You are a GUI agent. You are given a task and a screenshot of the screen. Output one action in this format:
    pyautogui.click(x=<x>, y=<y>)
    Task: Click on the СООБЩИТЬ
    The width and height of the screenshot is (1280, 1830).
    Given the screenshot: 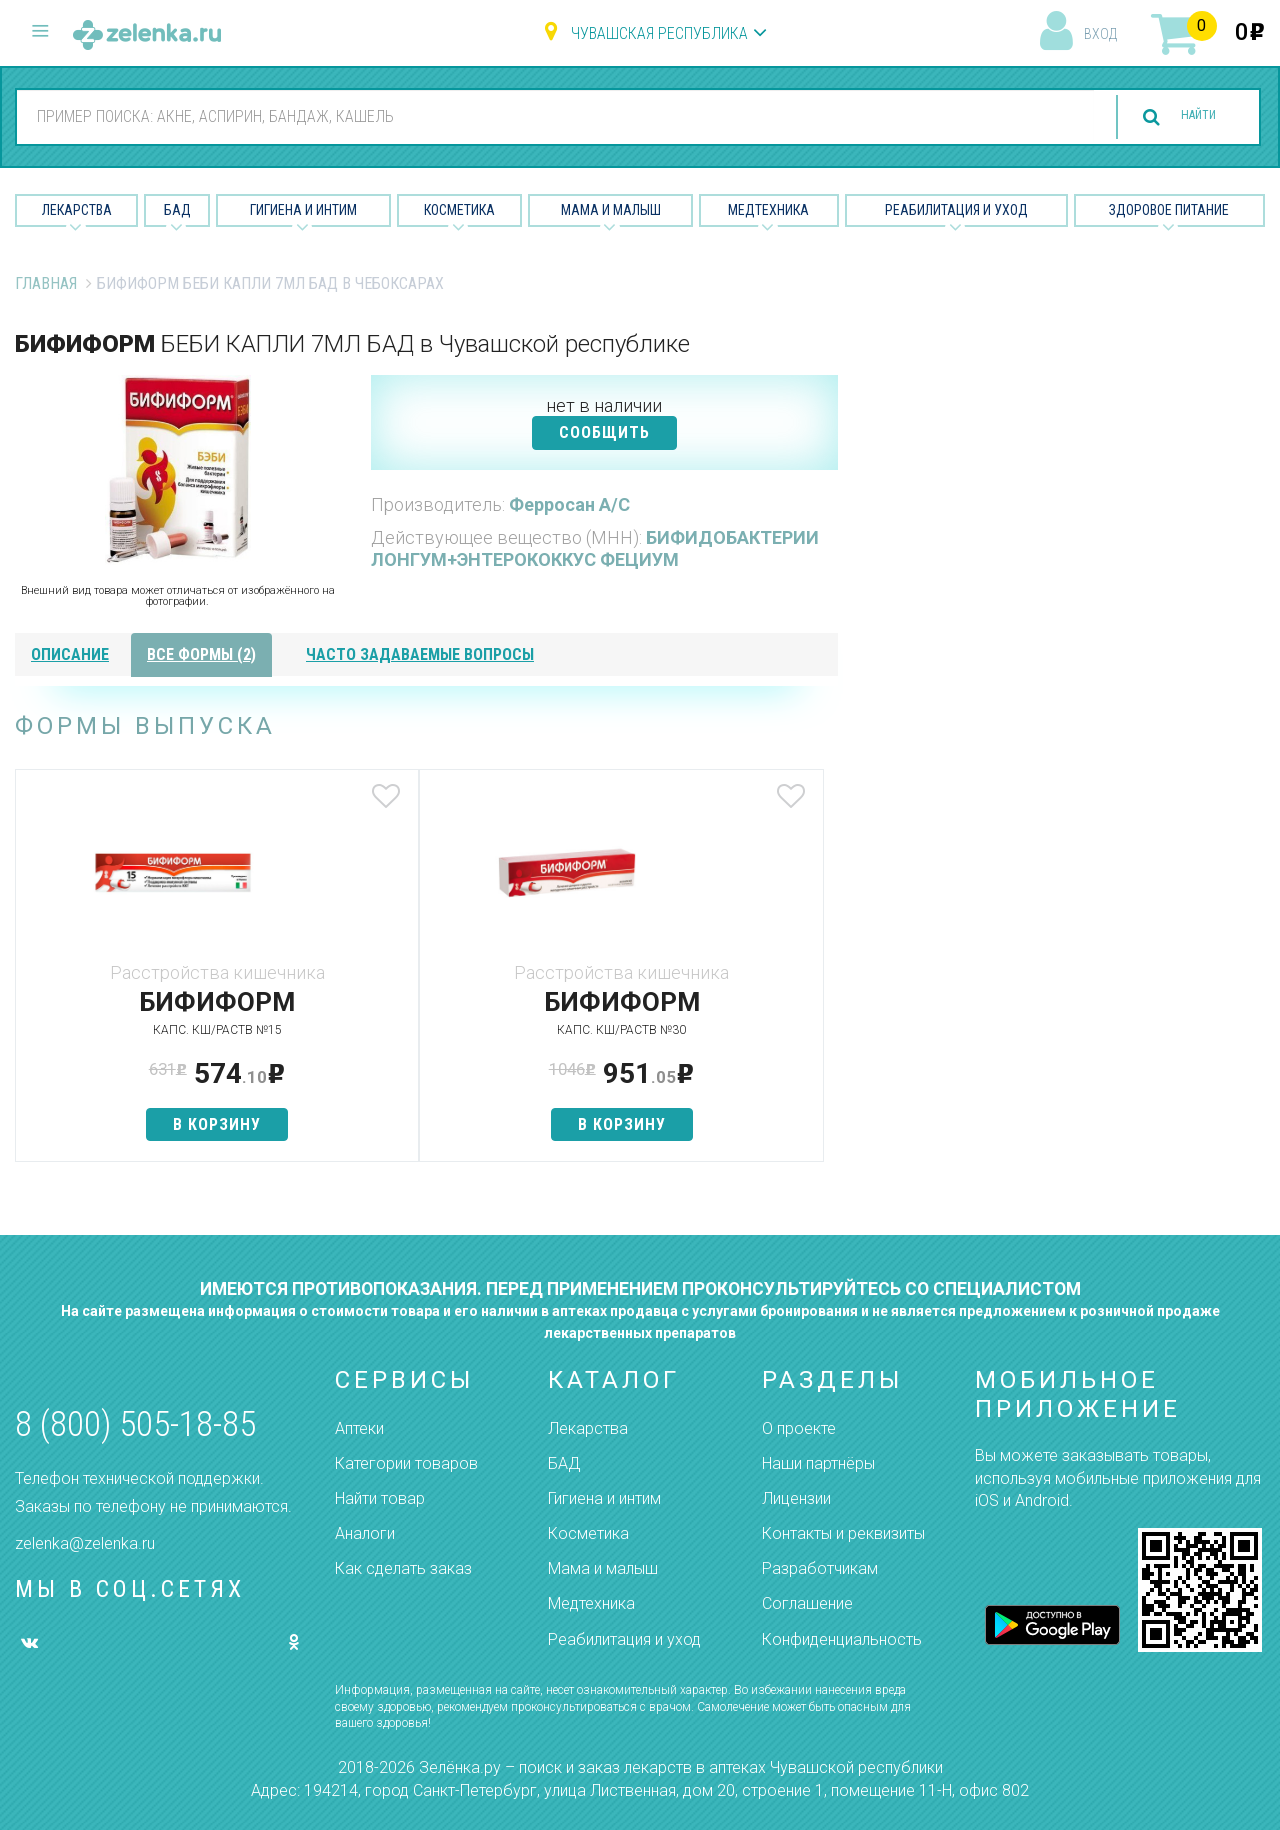 What is the action you would take?
    pyautogui.click(x=604, y=432)
    